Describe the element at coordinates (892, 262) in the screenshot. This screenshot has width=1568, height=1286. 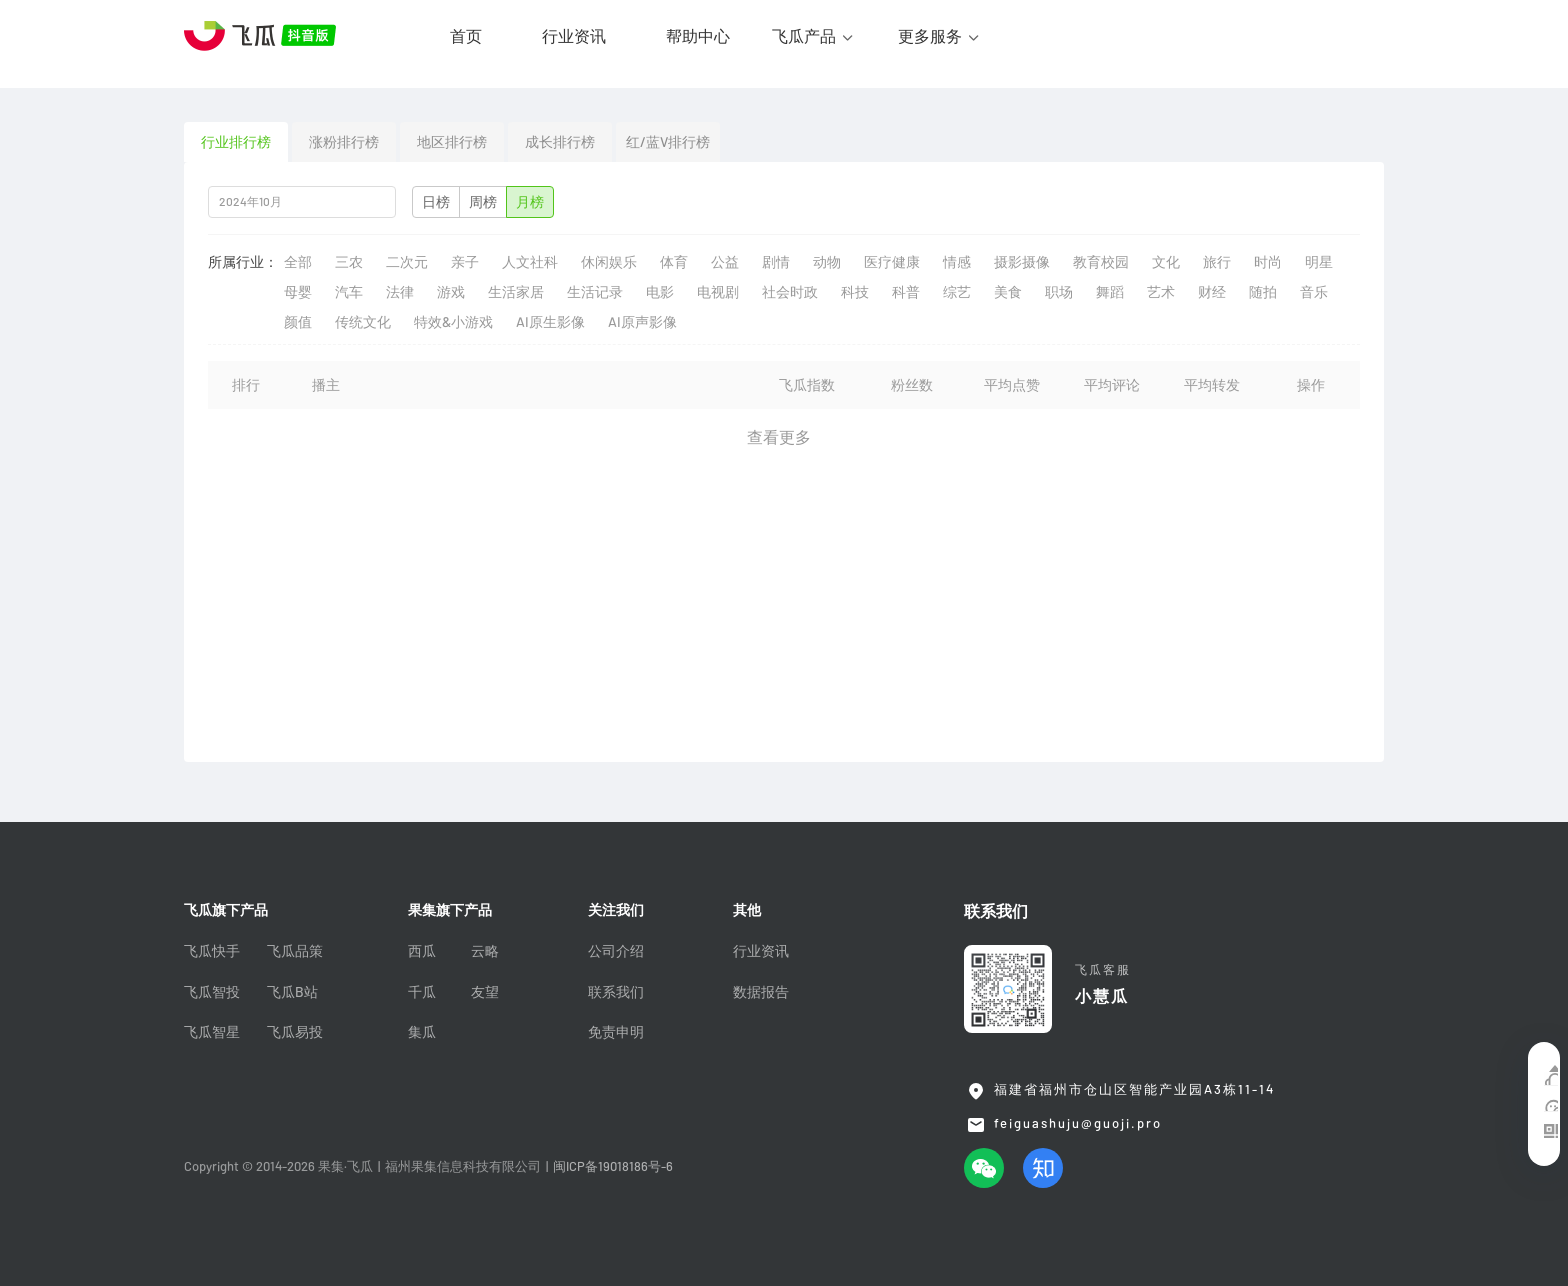
I see `医疗健康` at that location.